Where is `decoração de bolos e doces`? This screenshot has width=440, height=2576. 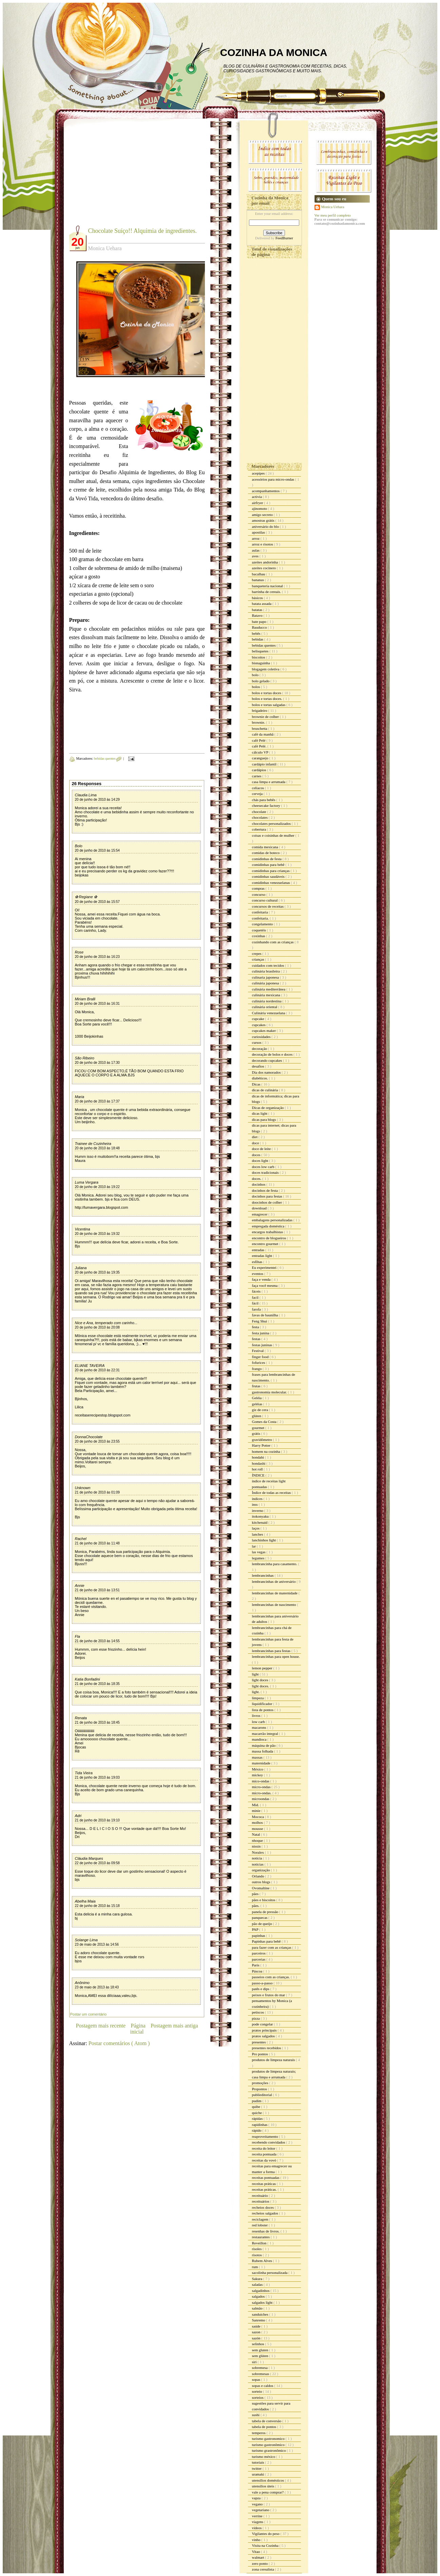 decoração de bolos e doces is located at coordinates (272, 1054).